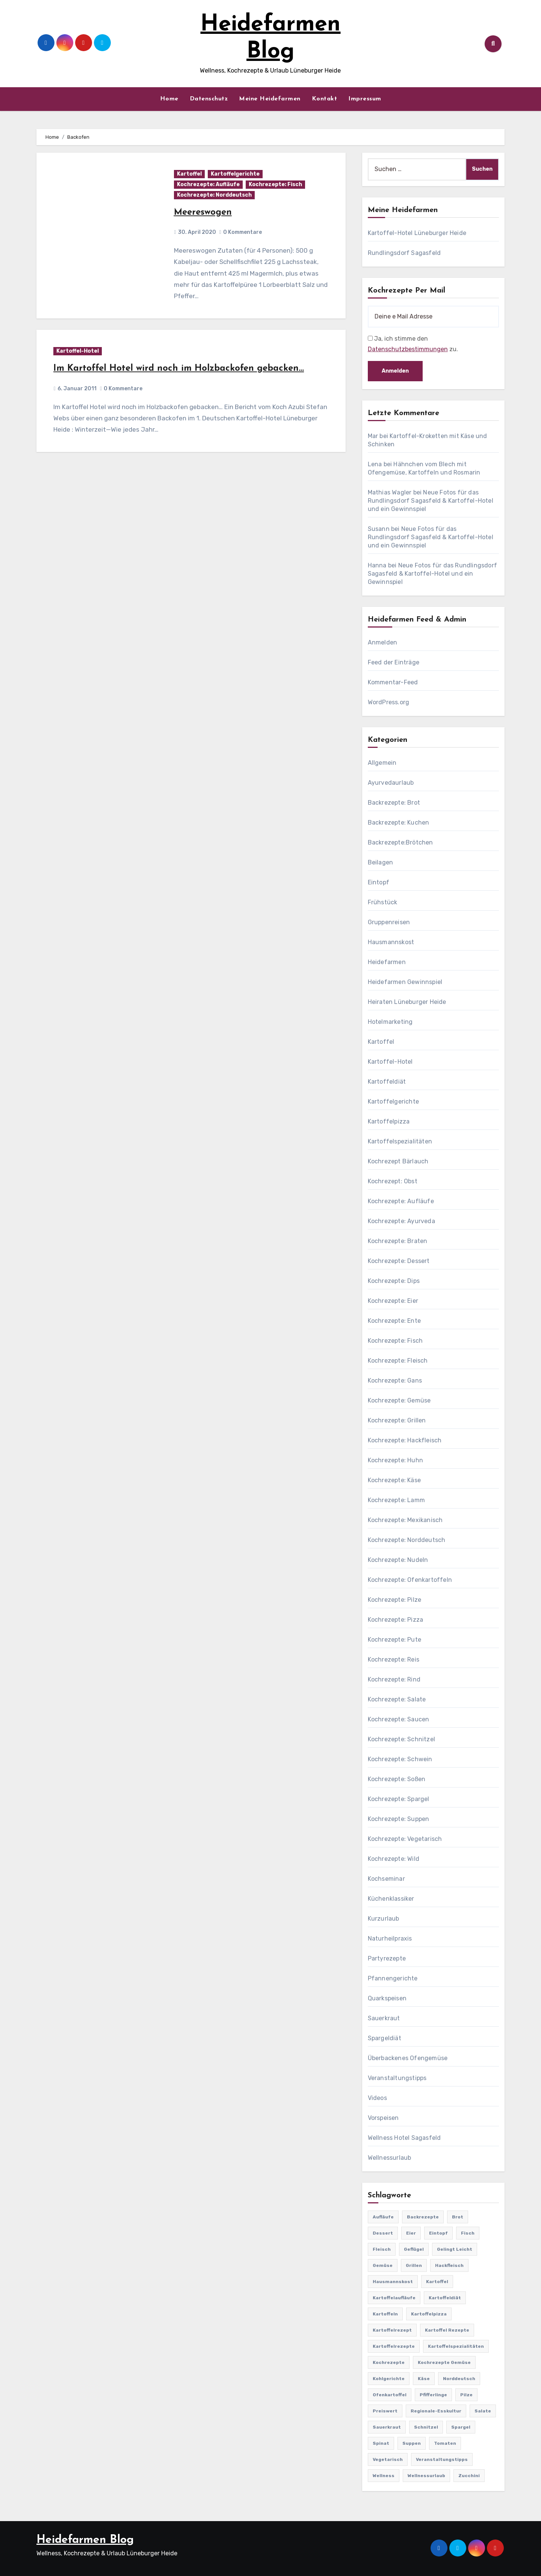 The width and height of the screenshot is (541, 2576). I want to click on Heidefarmen, so click(387, 962).